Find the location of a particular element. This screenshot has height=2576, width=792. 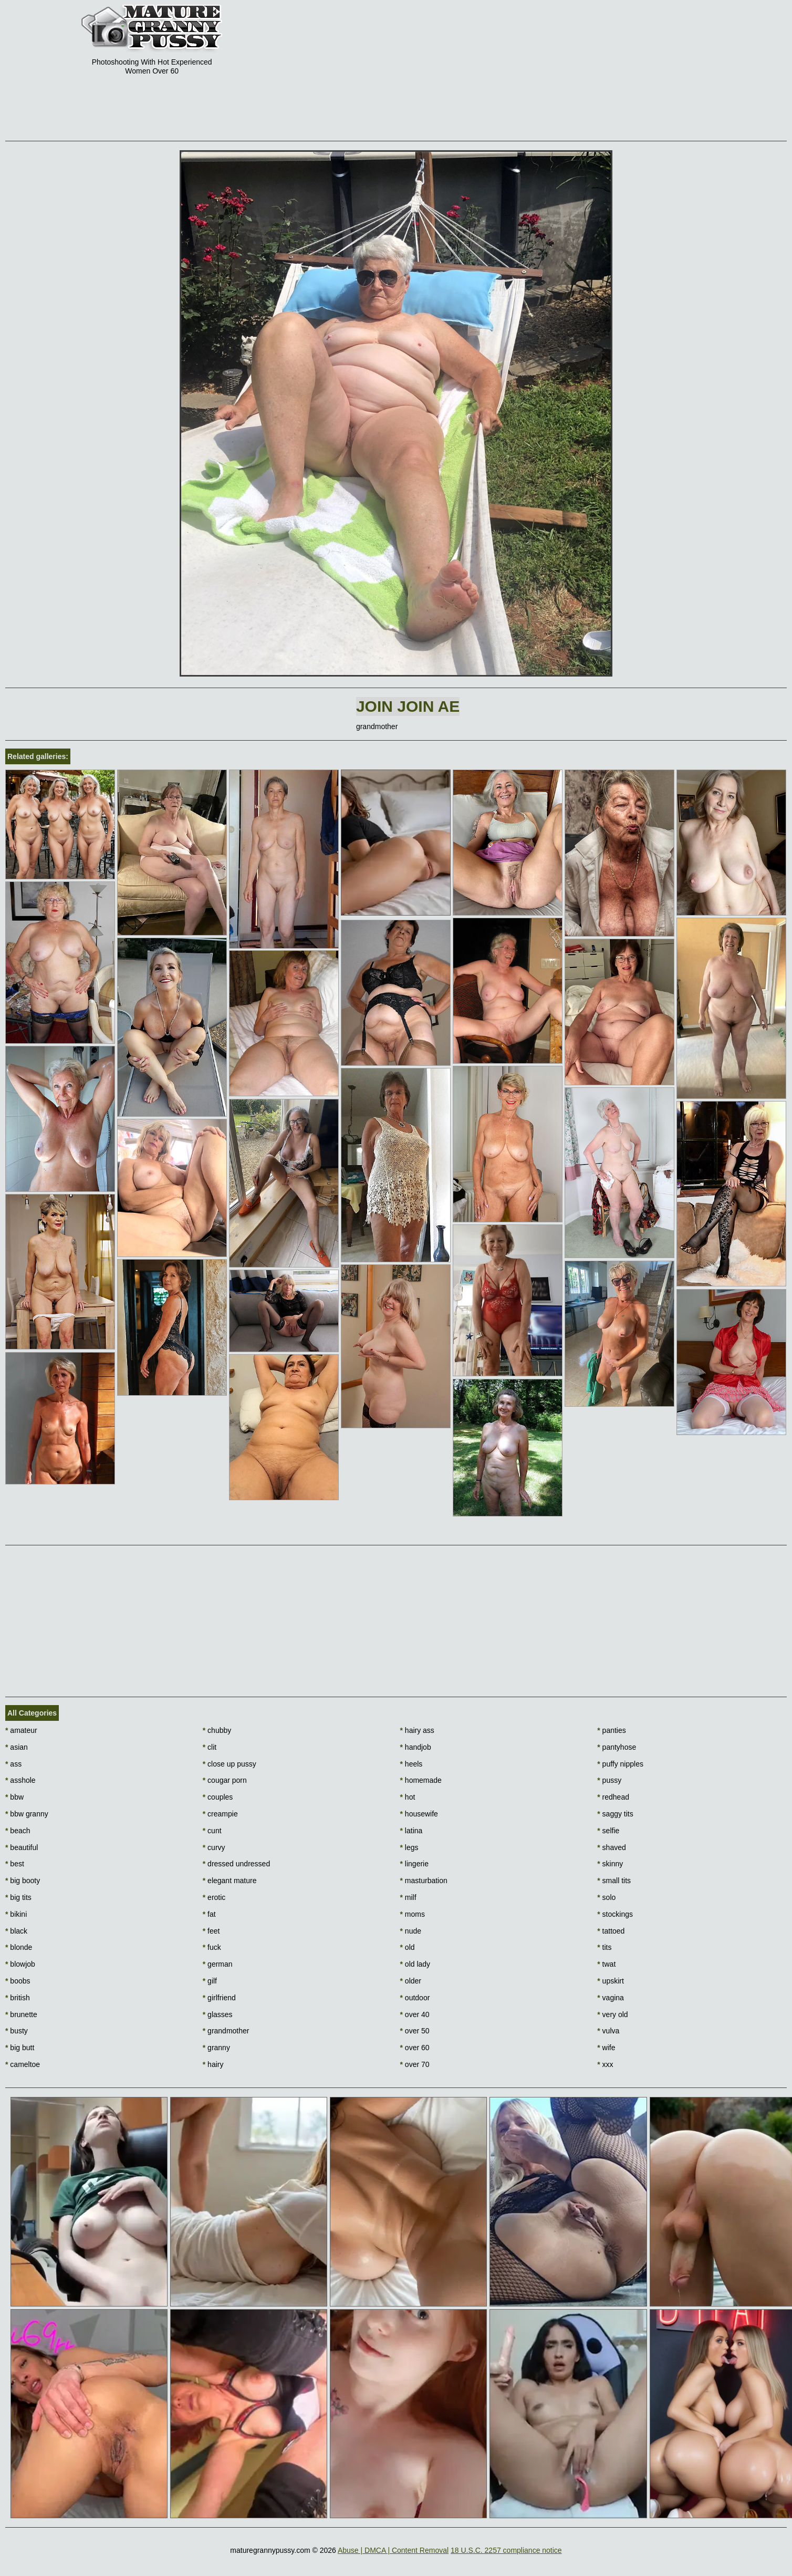

panties is located at coordinates (611, 1730).